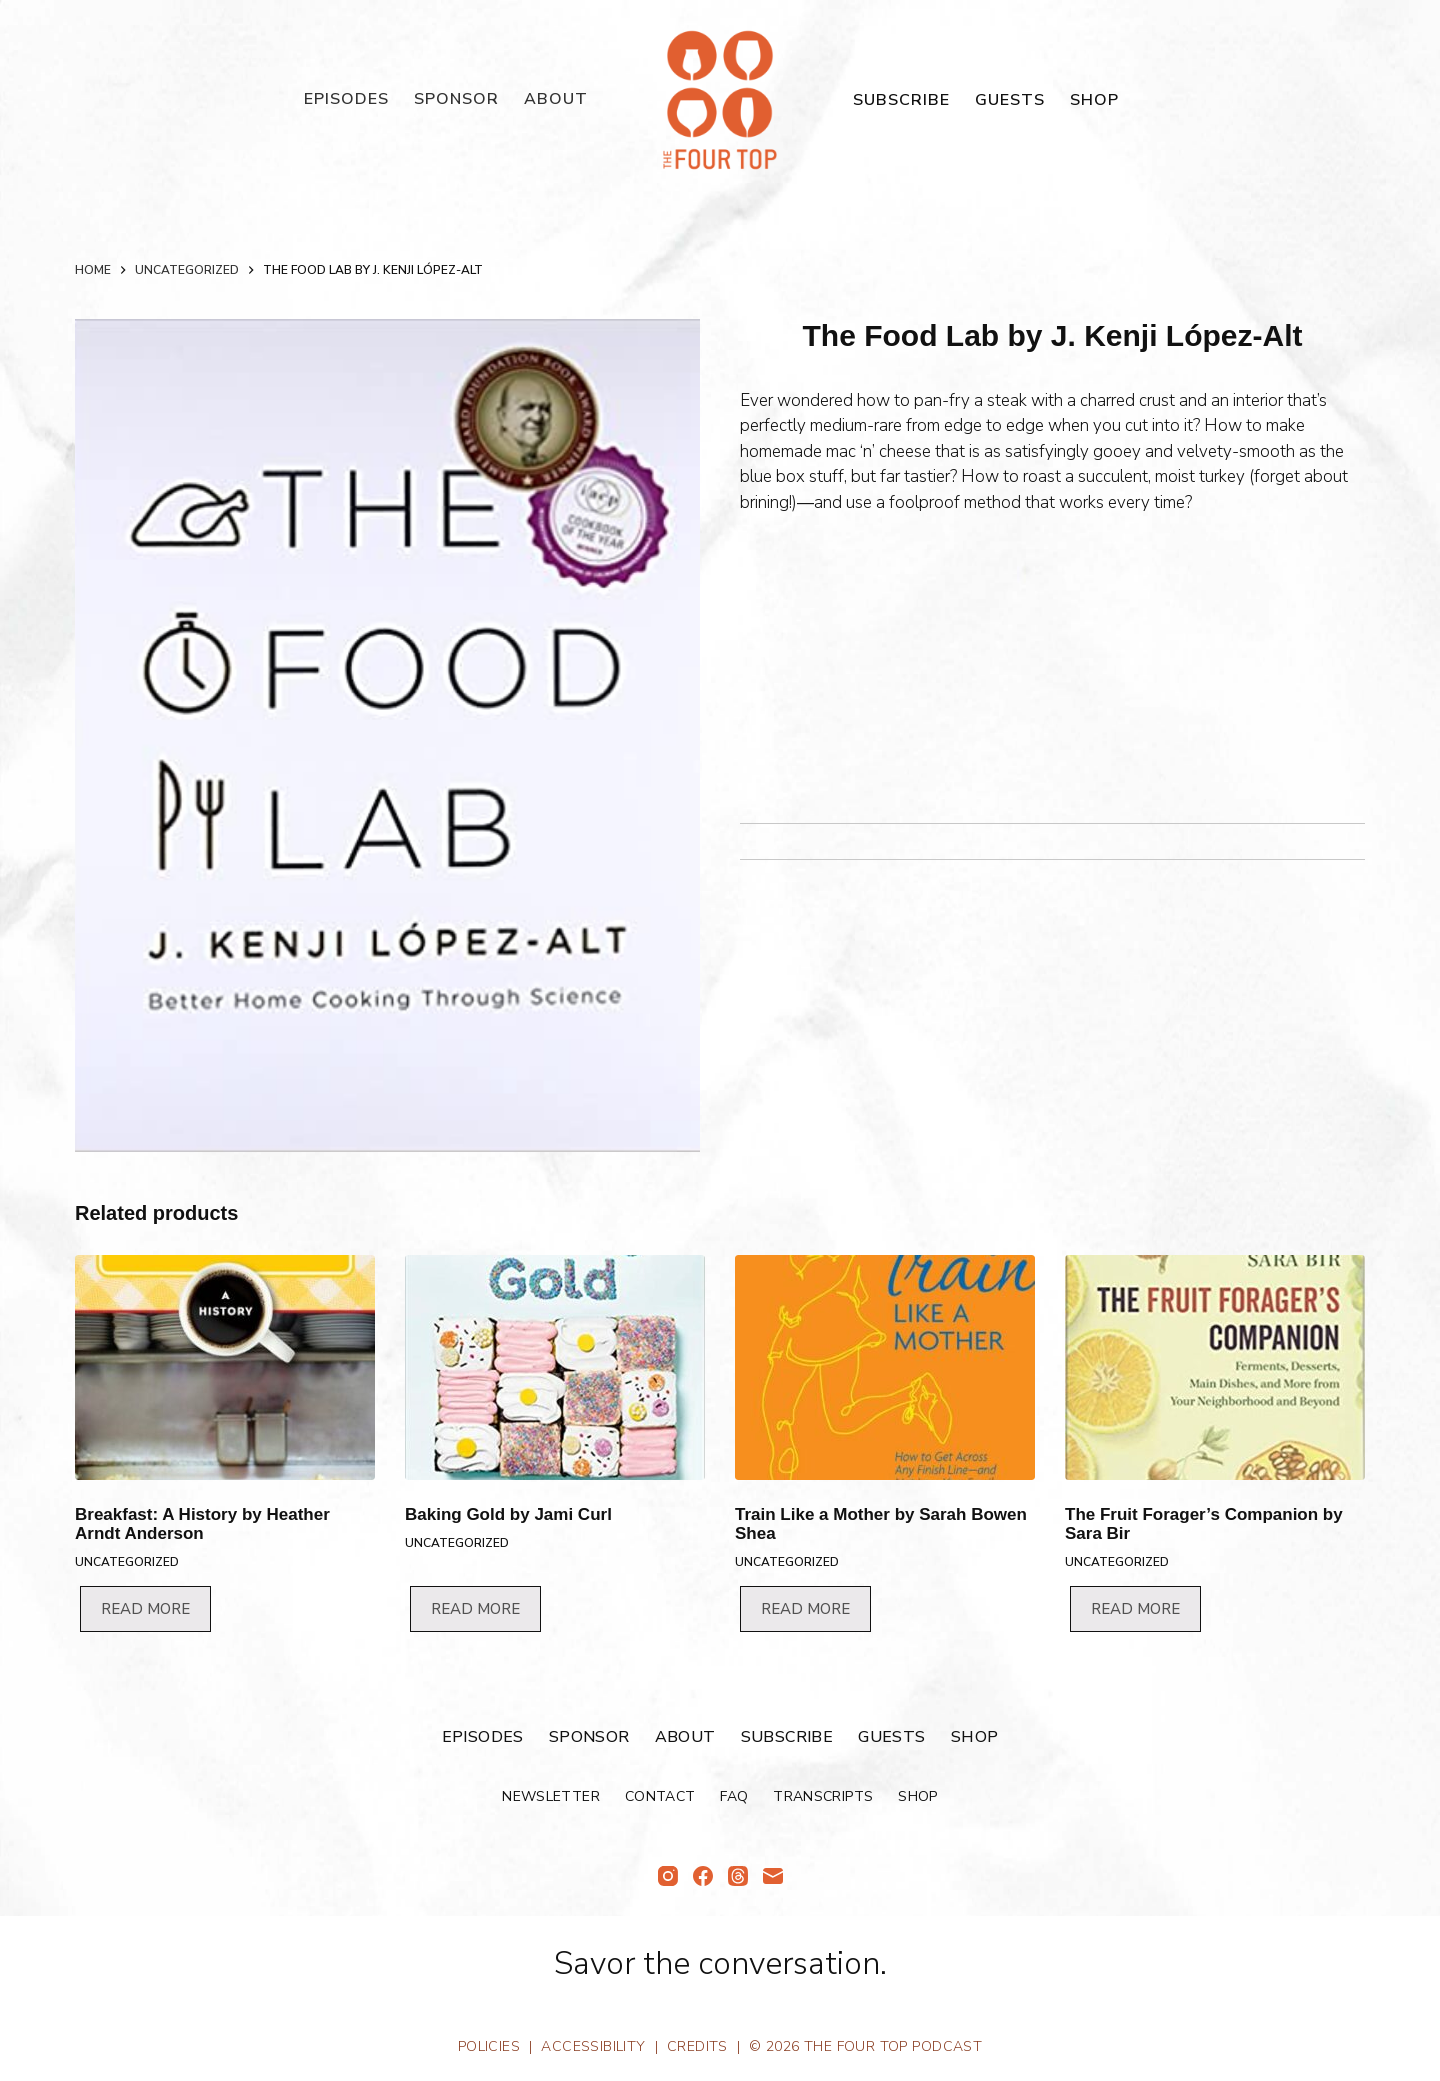 The image size is (1440, 2081). Describe the element at coordinates (593, 2046) in the screenshot. I see `Accessibility` at that location.